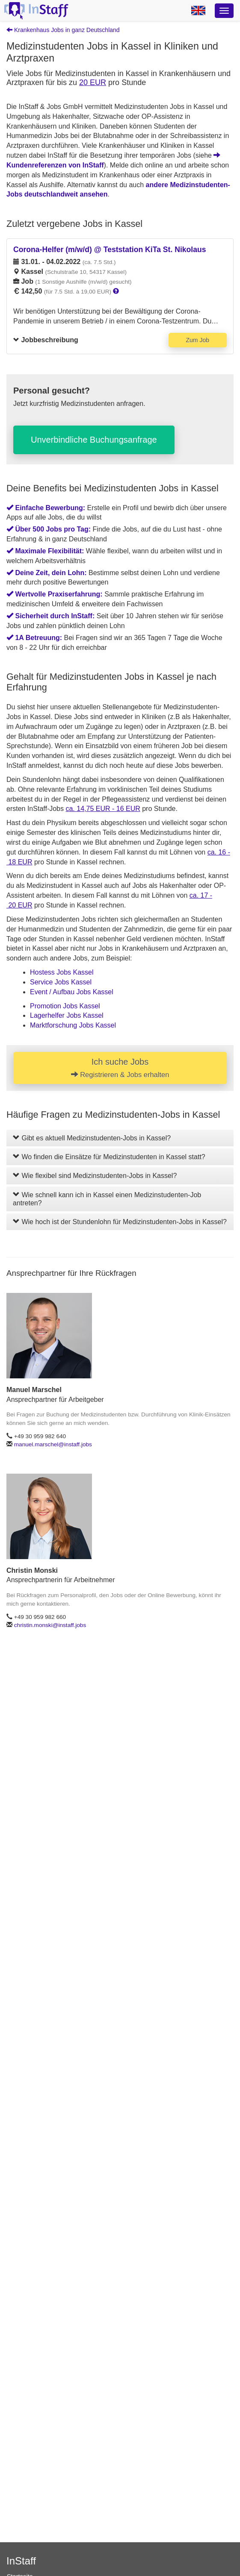 The height and width of the screenshot is (2576, 240). I want to click on Service Jobs Kassel, so click(61, 982).